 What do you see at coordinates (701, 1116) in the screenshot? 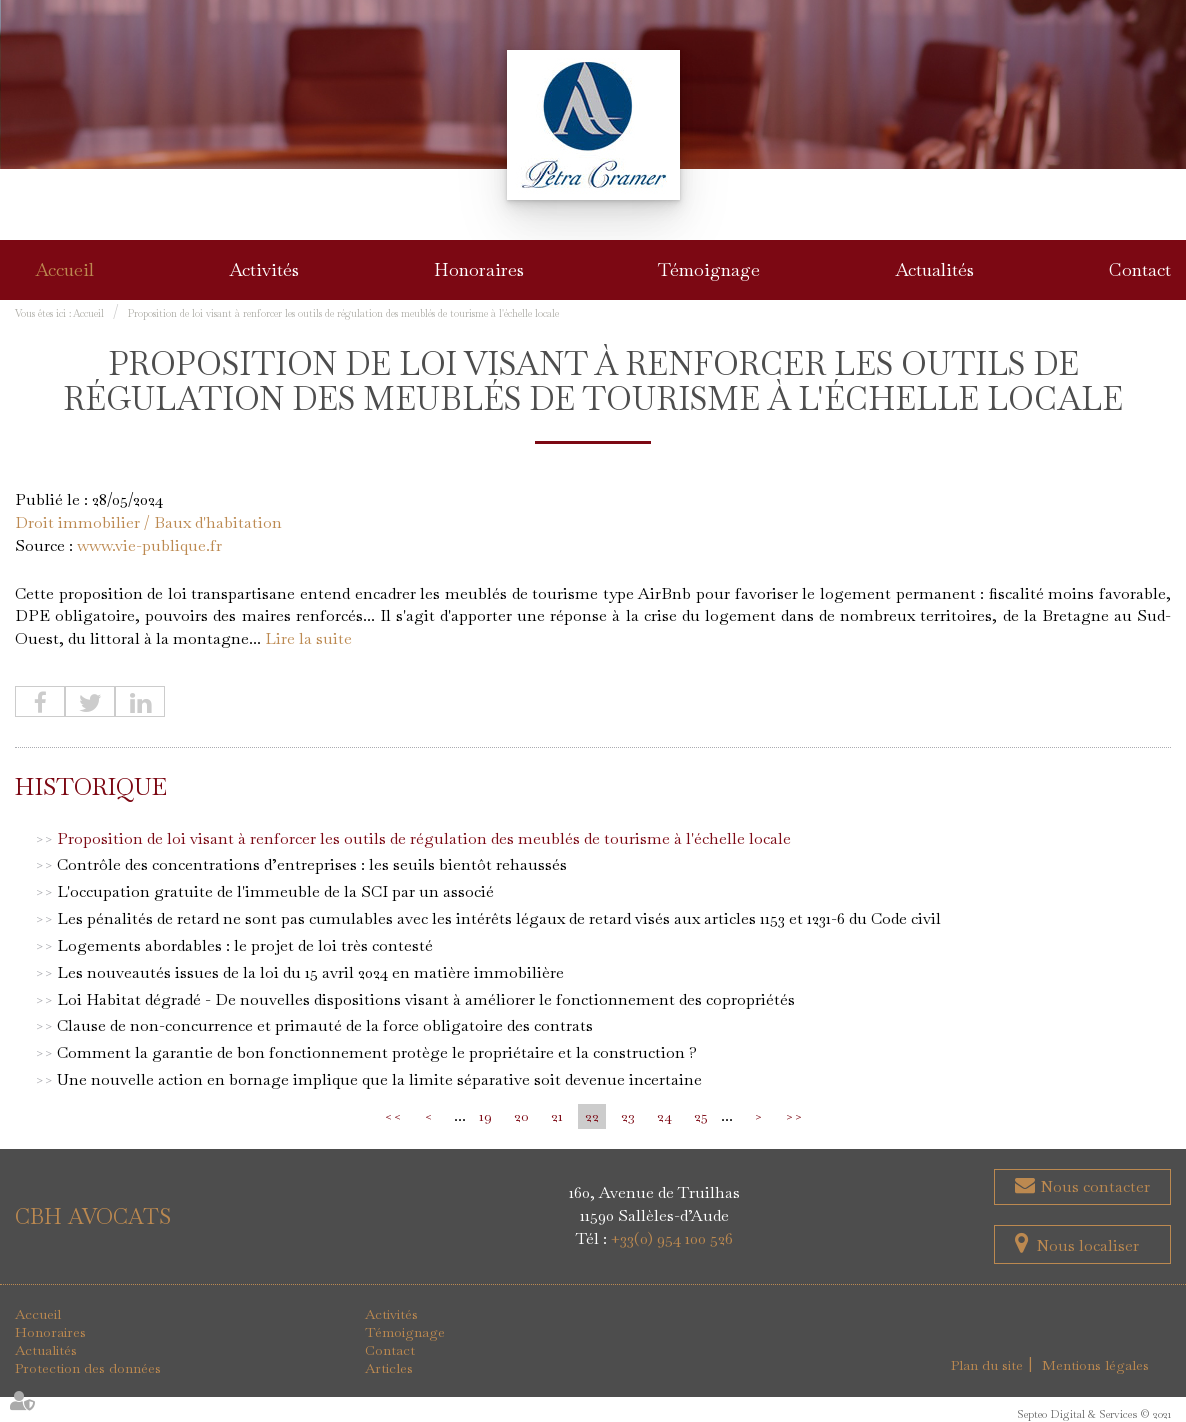
I see `25` at bounding box center [701, 1116].